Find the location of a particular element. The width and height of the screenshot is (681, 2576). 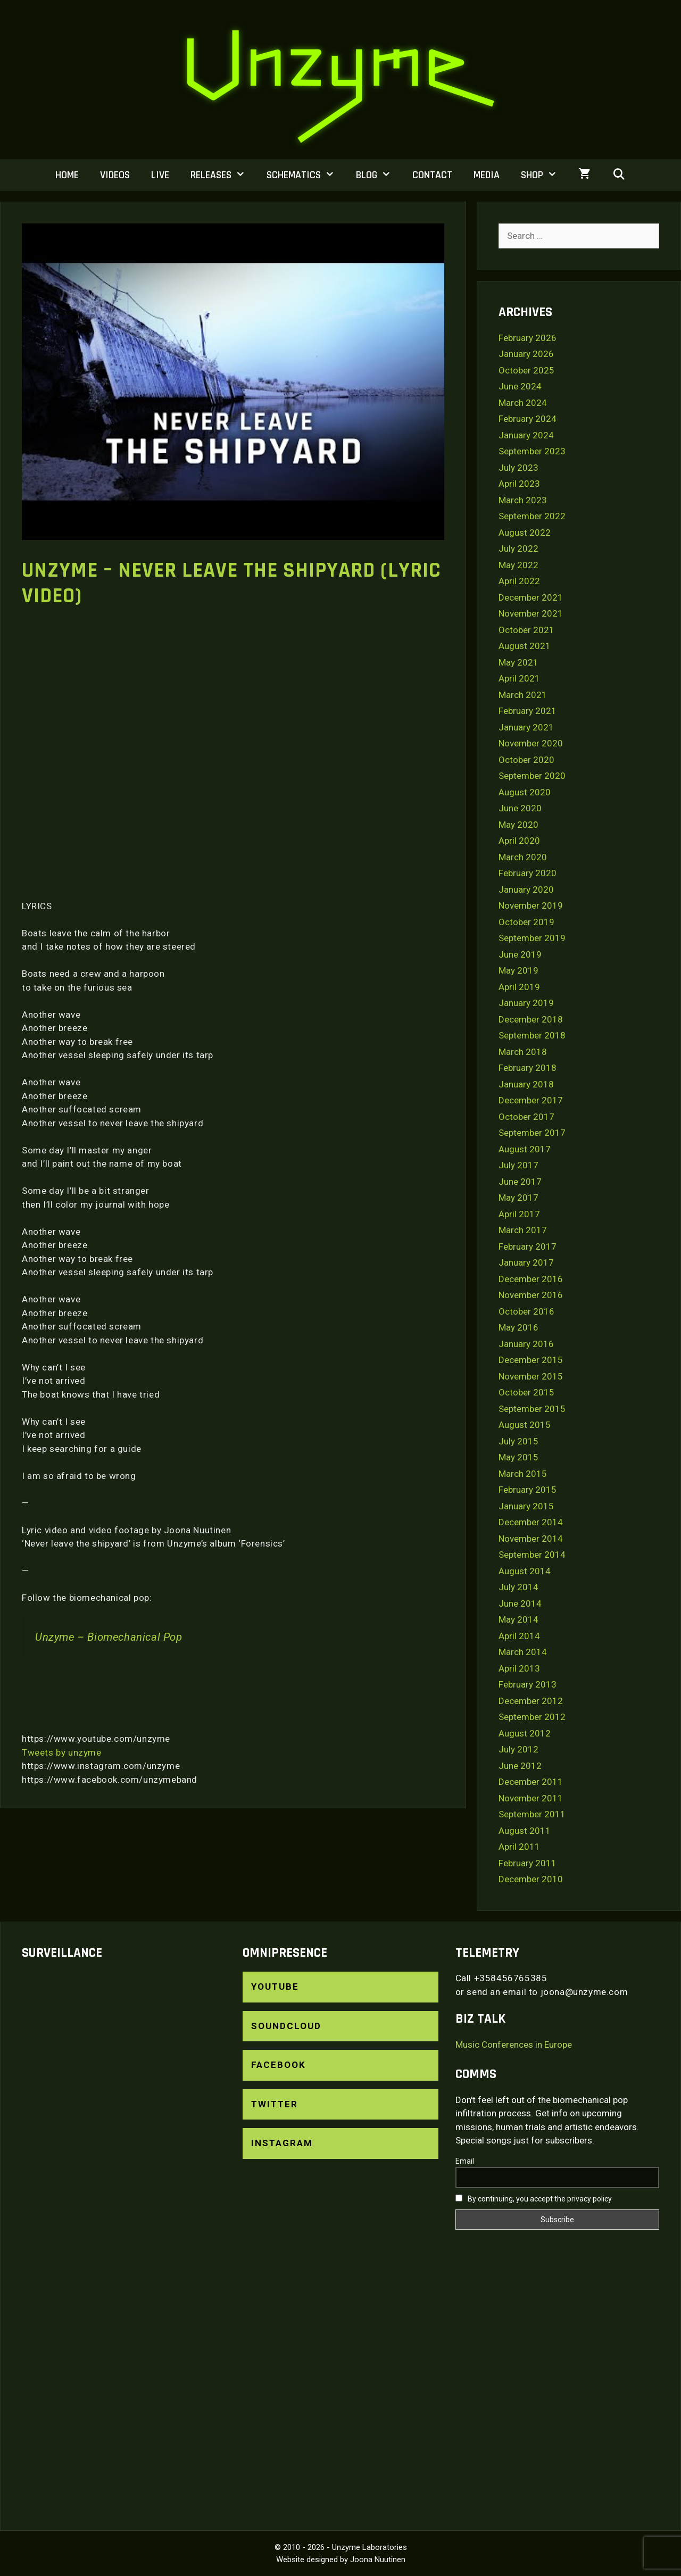

December 2016 is located at coordinates (531, 1279).